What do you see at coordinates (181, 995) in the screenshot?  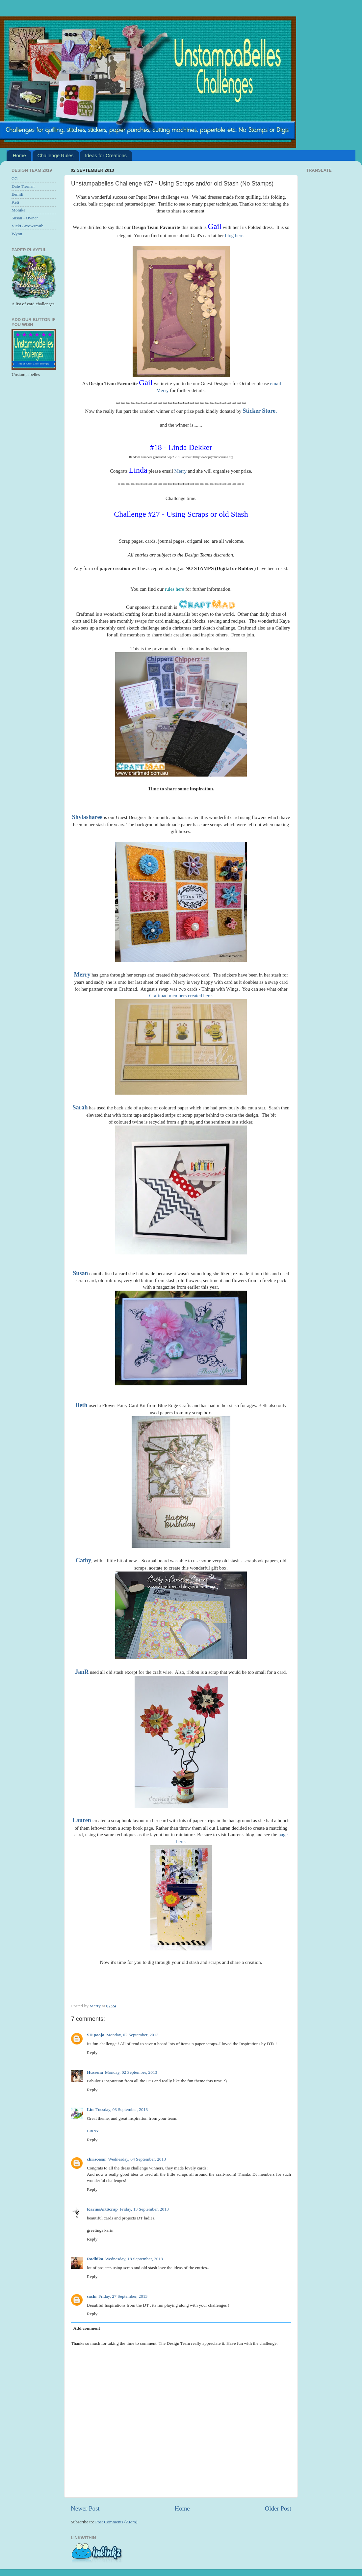 I see `Craftmad members created here.` at bounding box center [181, 995].